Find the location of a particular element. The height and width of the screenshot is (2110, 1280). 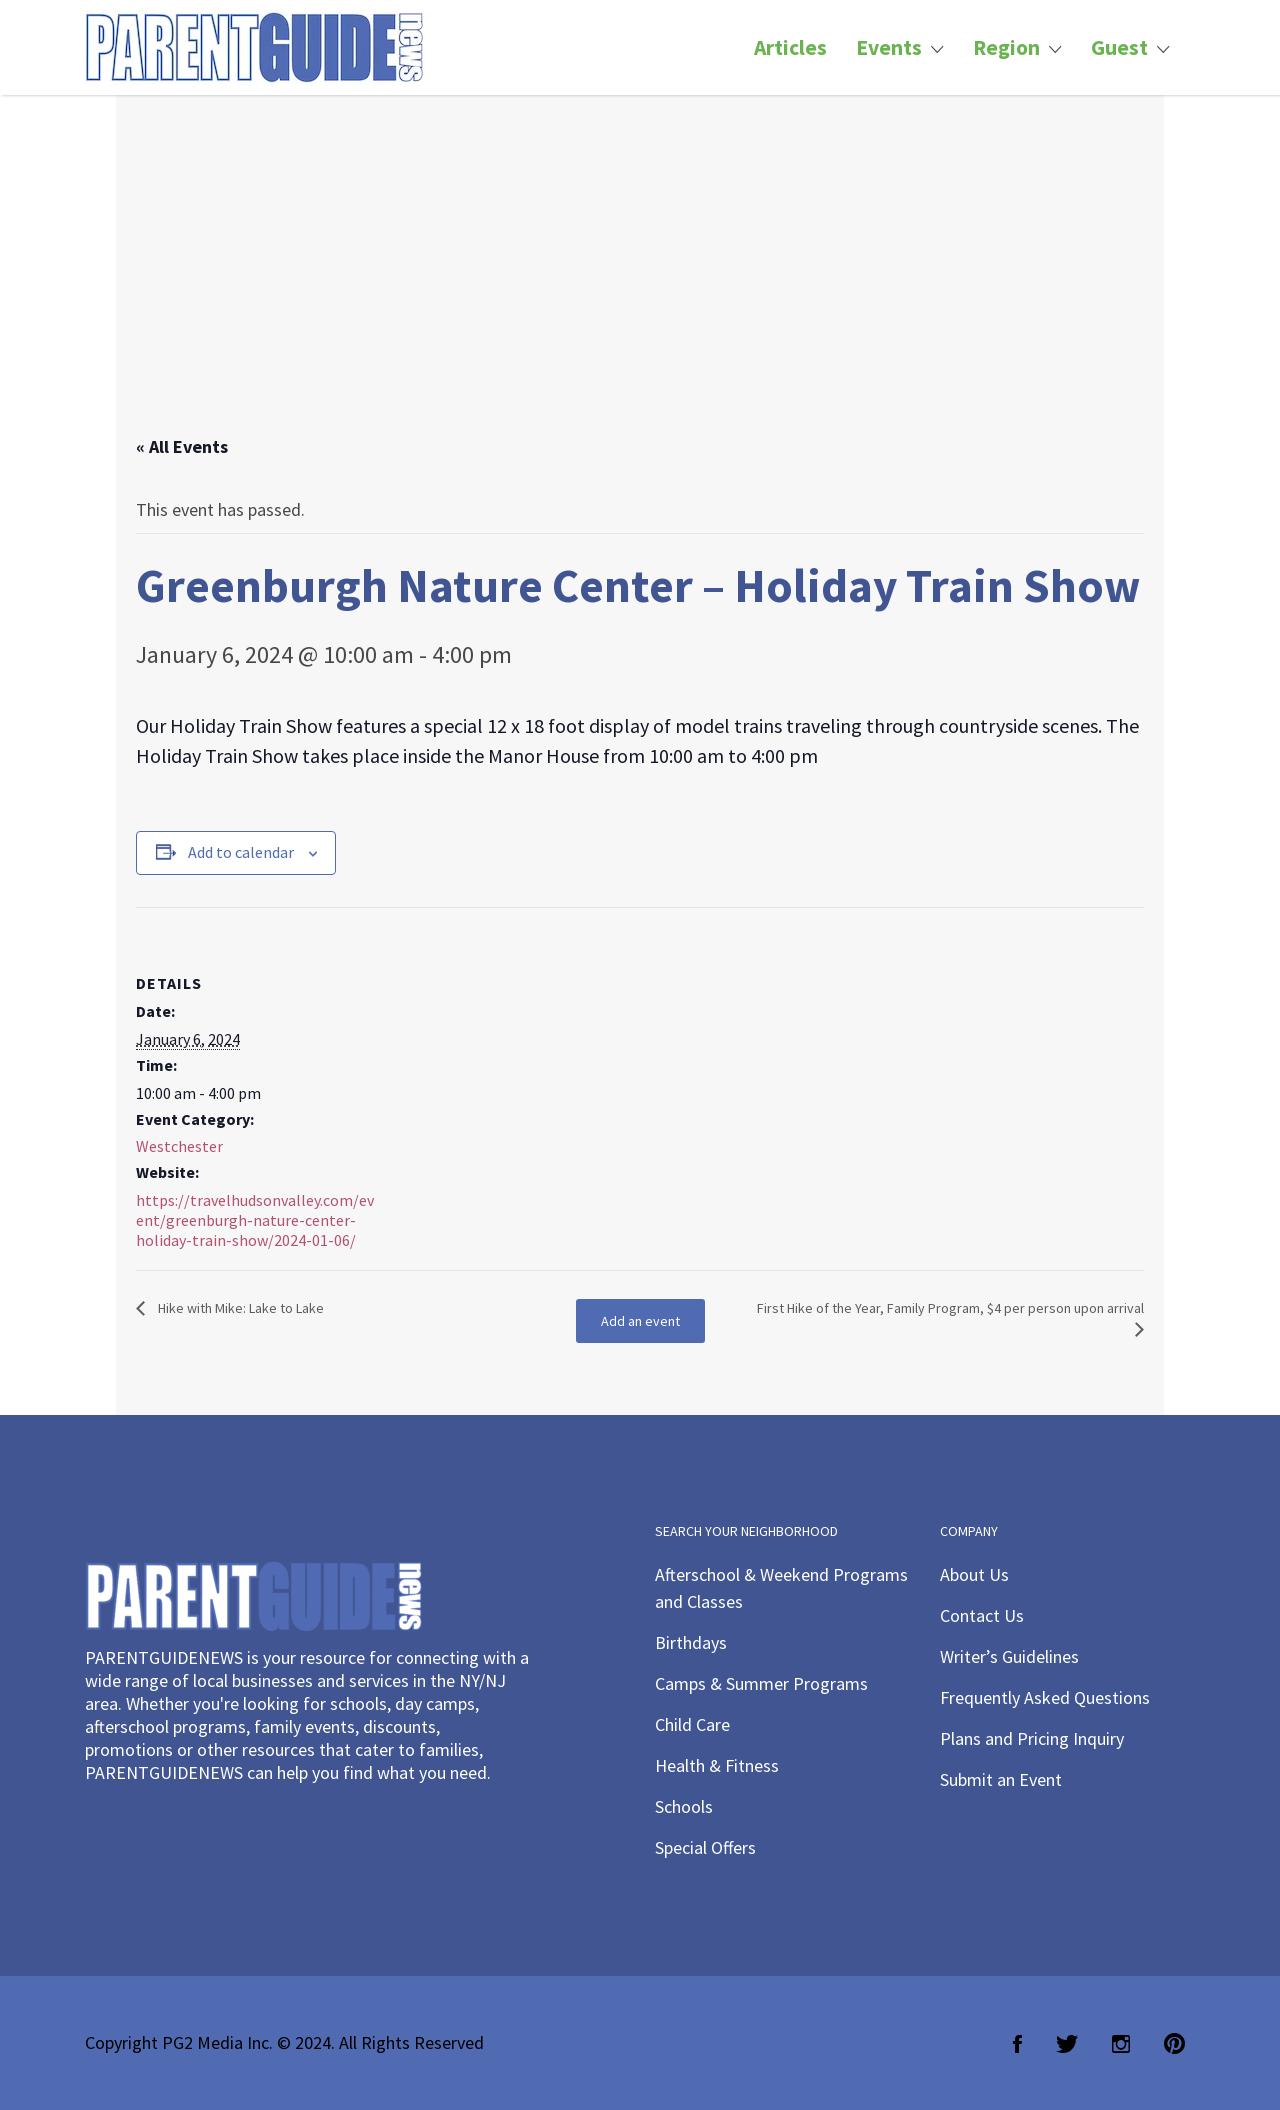

Region is located at coordinates (1006, 47).